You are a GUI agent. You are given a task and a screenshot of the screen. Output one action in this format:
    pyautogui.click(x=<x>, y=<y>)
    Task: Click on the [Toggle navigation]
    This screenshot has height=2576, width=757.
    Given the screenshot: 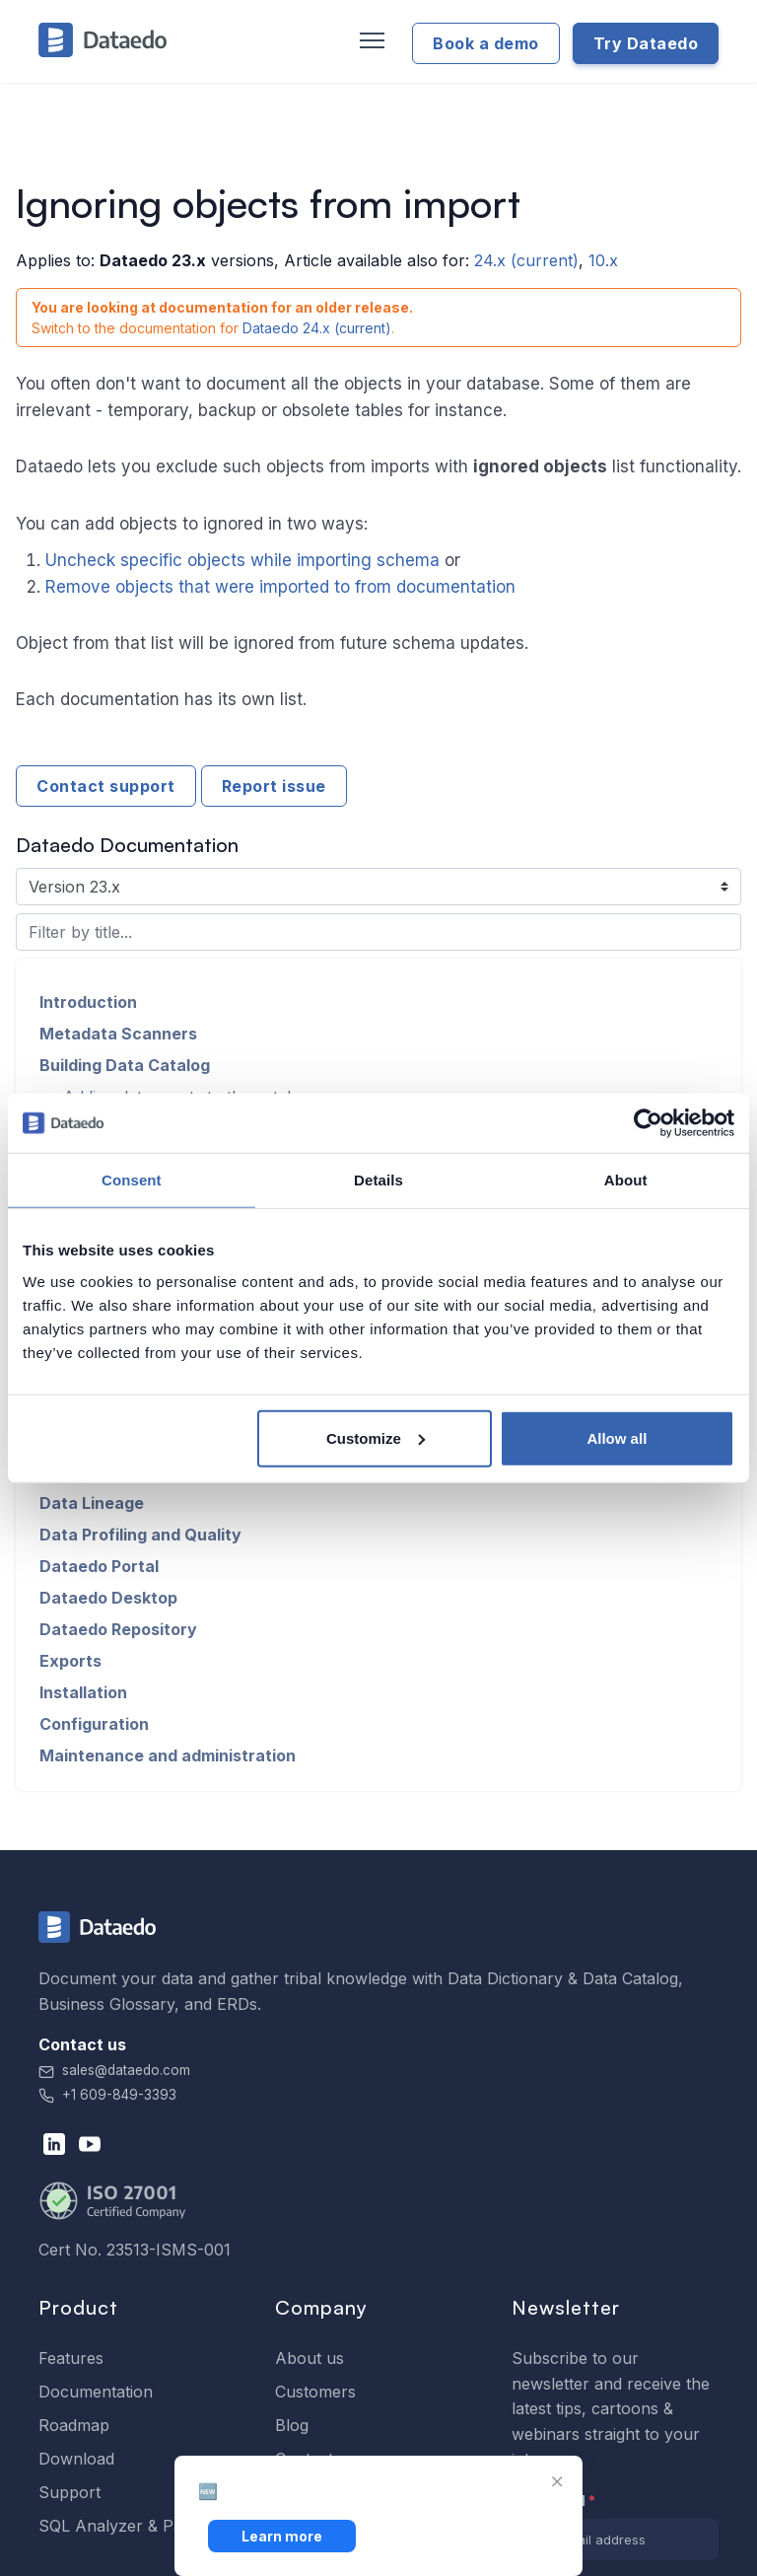 What is the action you would take?
    pyautogui.click(x=369, y=41)
    